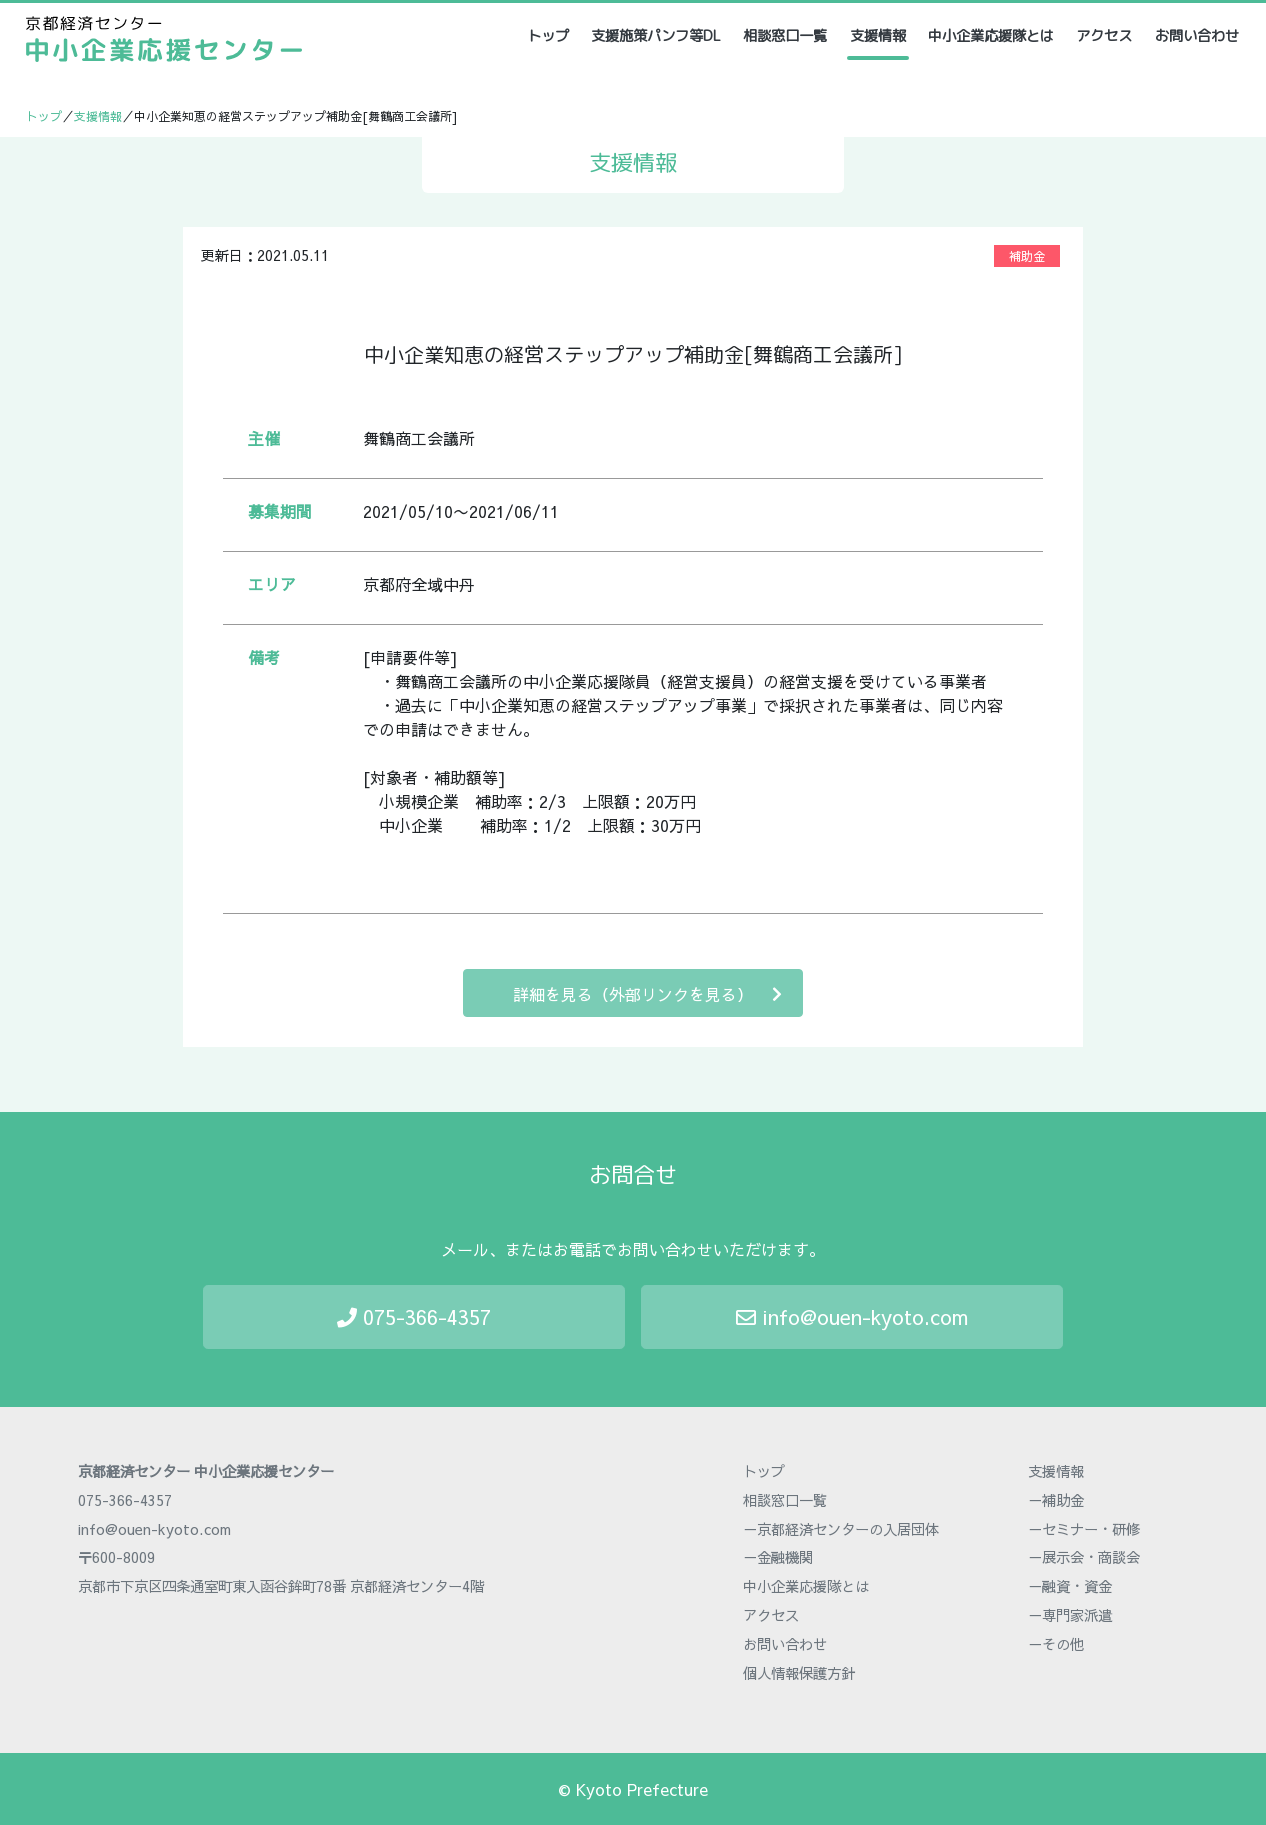  I want to click on －融資・資金, so click(1070, 1586).